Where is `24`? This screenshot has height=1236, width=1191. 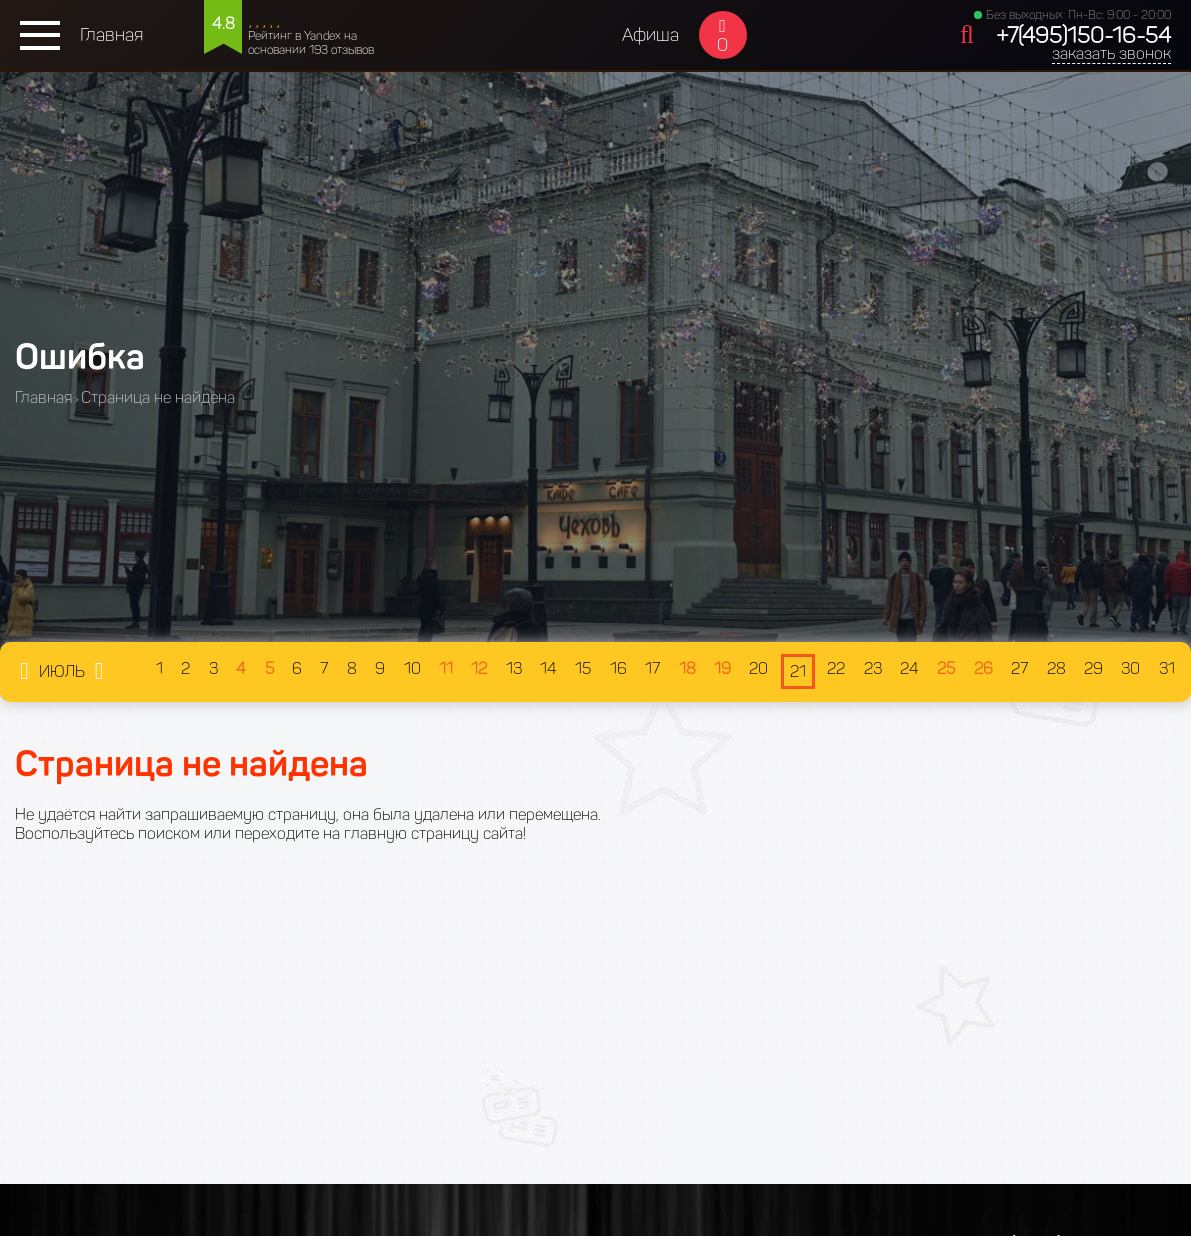
24 is located at coordinates (909, 668).